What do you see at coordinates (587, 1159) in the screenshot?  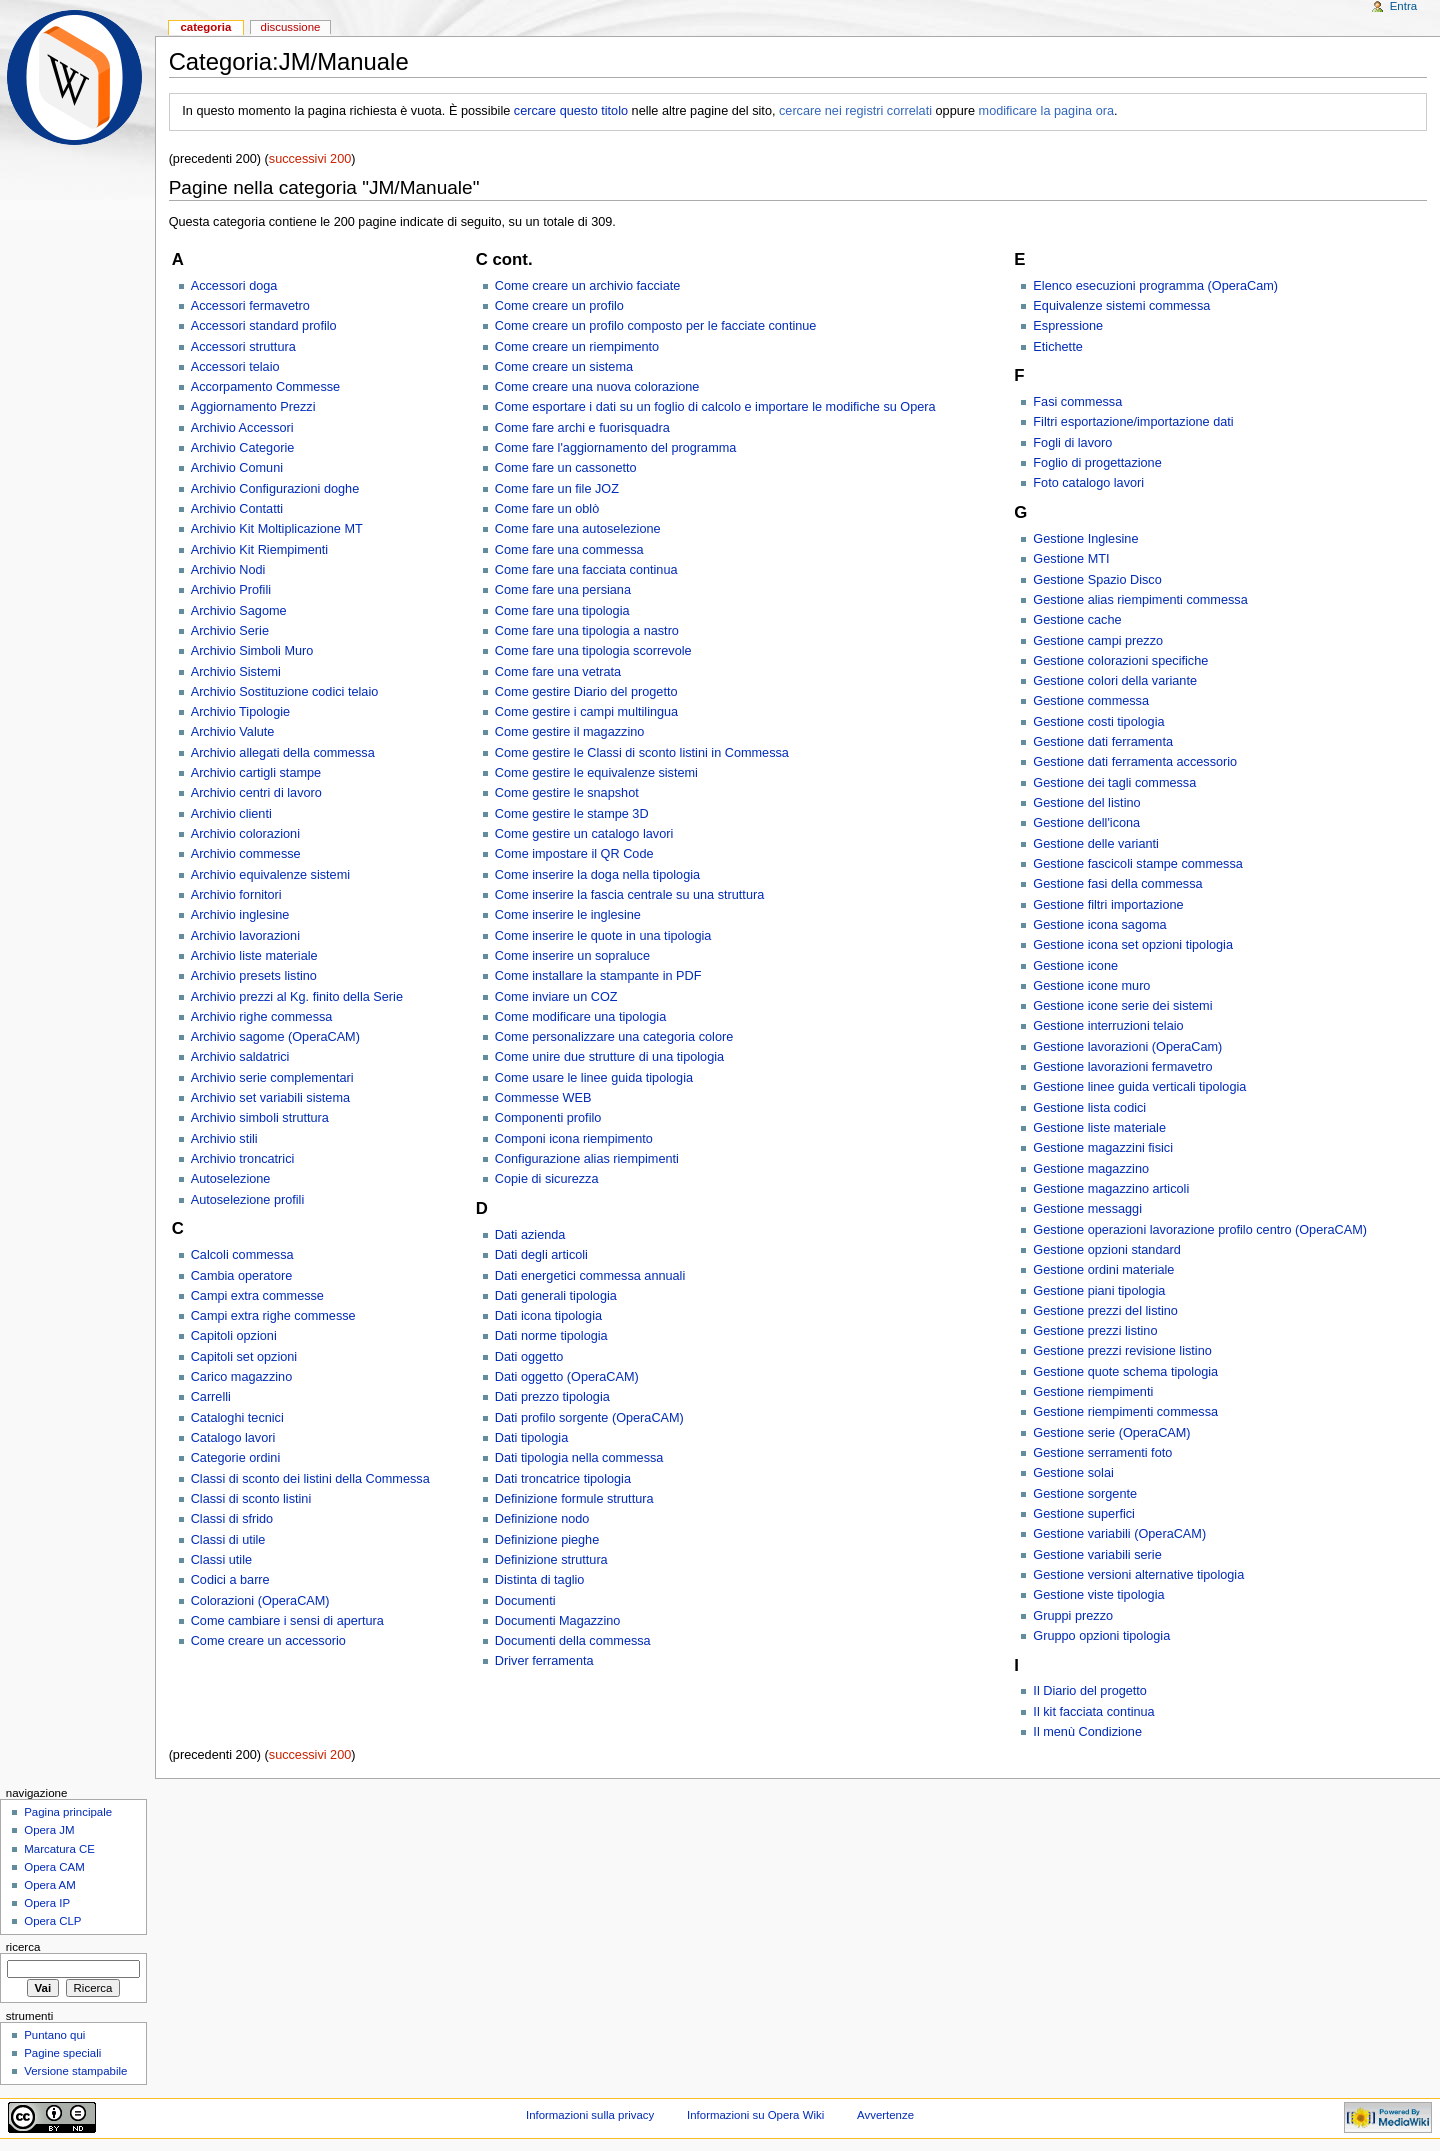 I see `Configurazione alias riempimenti` at bounding box center [587, 1159].